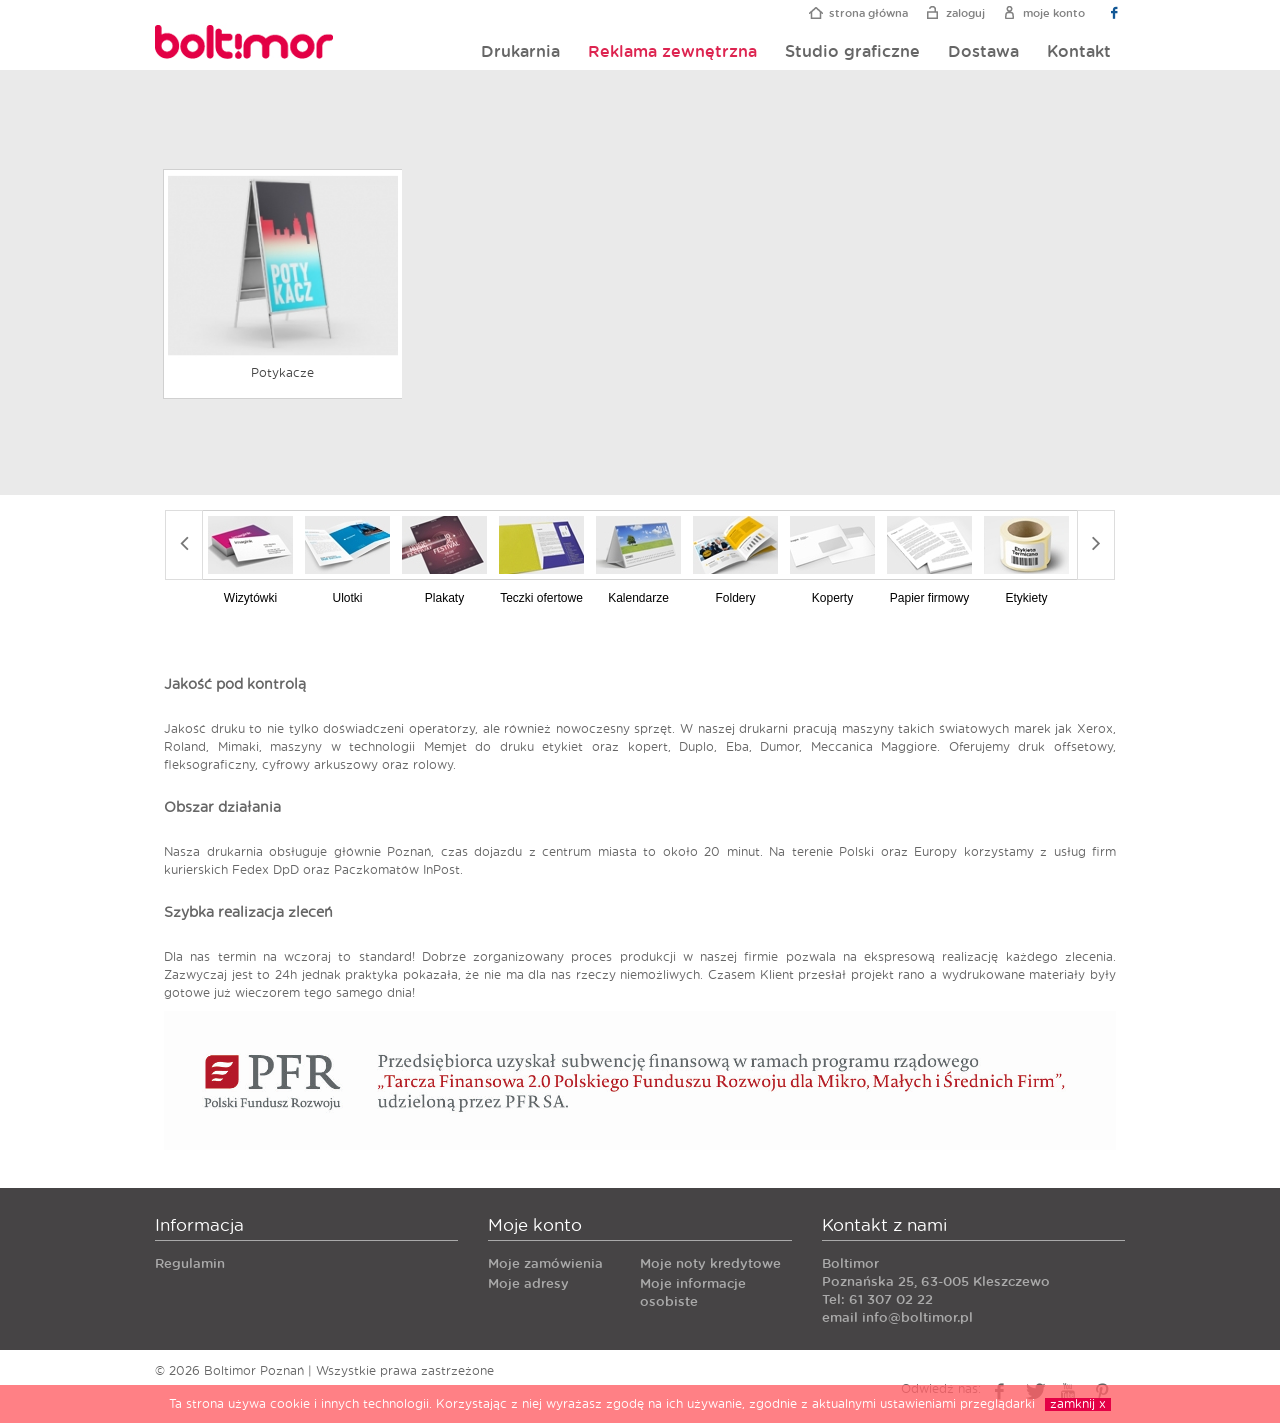 The height and width of the screenshot is (1423, 1280). I want to click on zamknij x, so click(1078, 1404).